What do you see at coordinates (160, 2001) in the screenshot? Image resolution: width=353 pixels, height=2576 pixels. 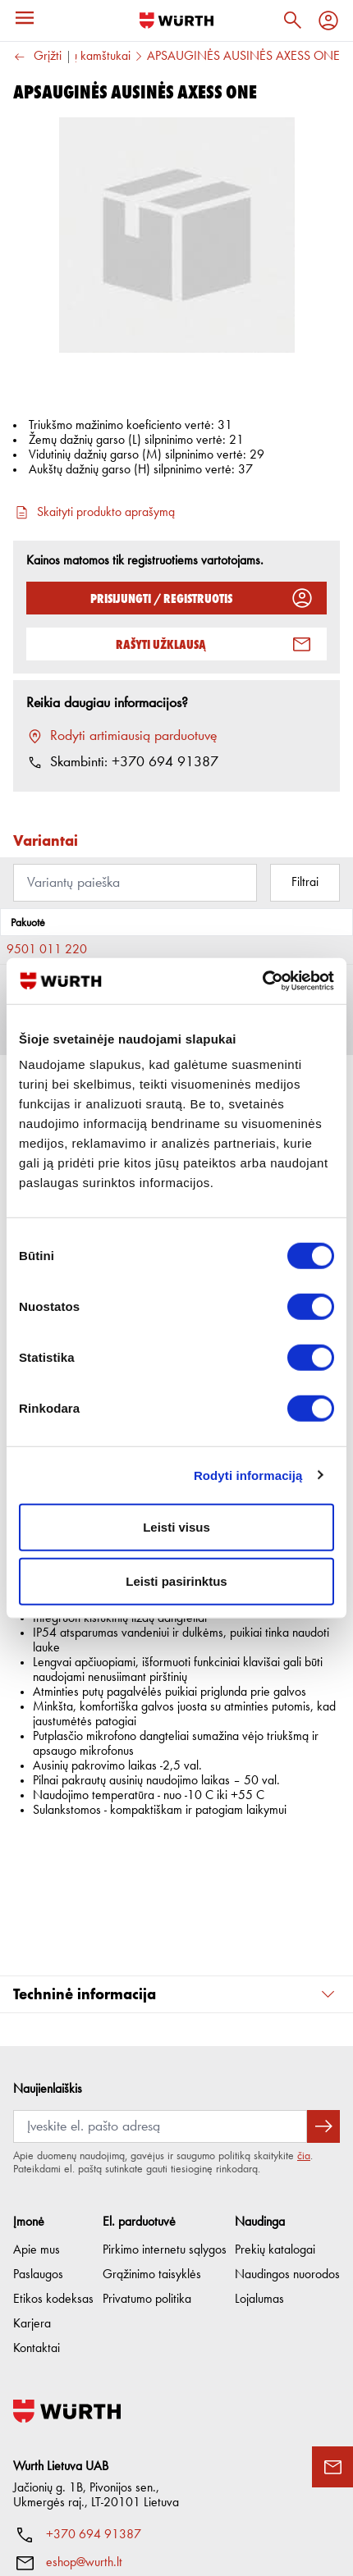 I see `[Prenumerata]` at bounding box center [160, 2001].